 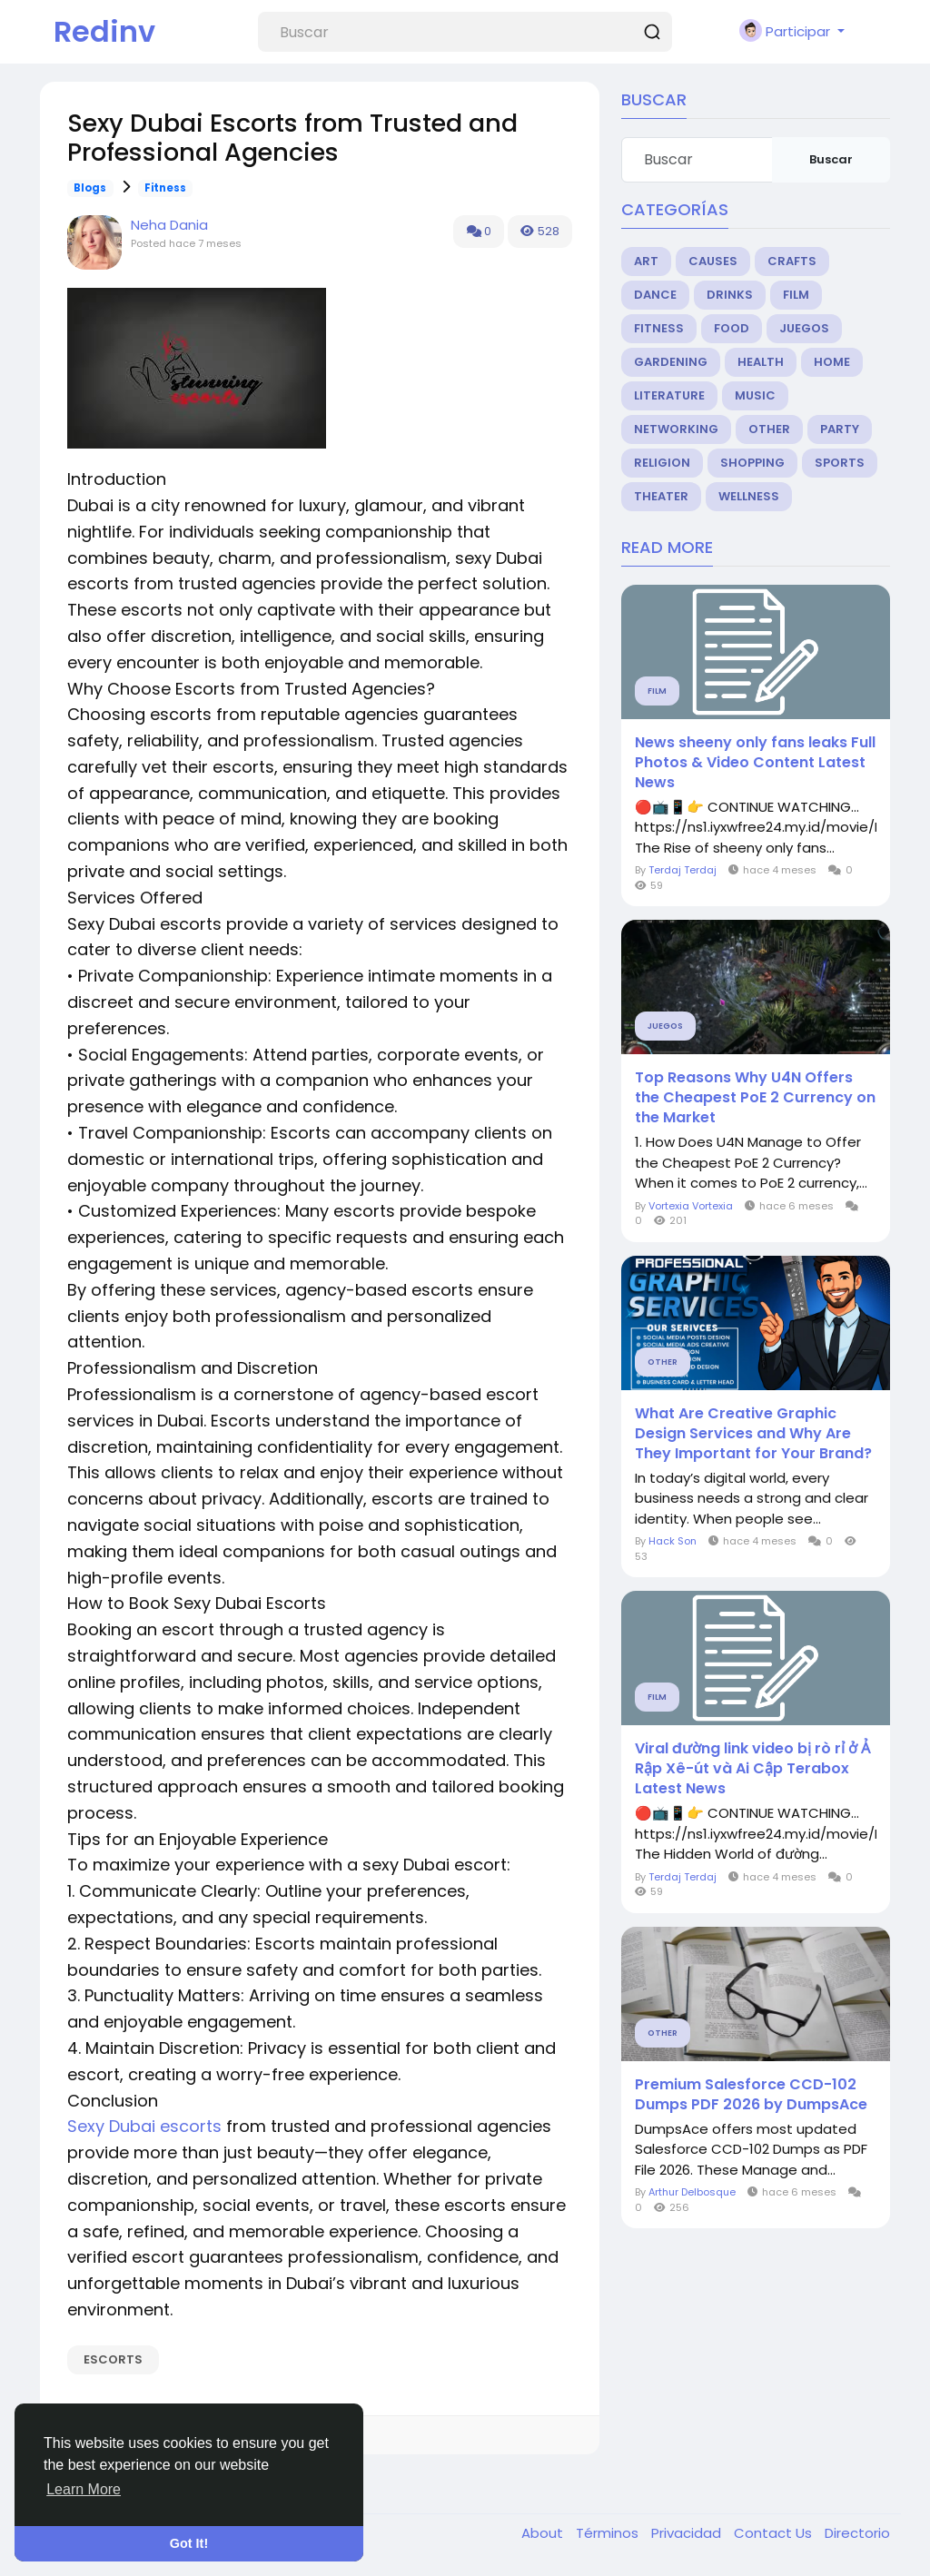 What do you see at coordinates (688, 2532) in the screenshot?
I see `Privacidad` at bounding box center [688, 2532].